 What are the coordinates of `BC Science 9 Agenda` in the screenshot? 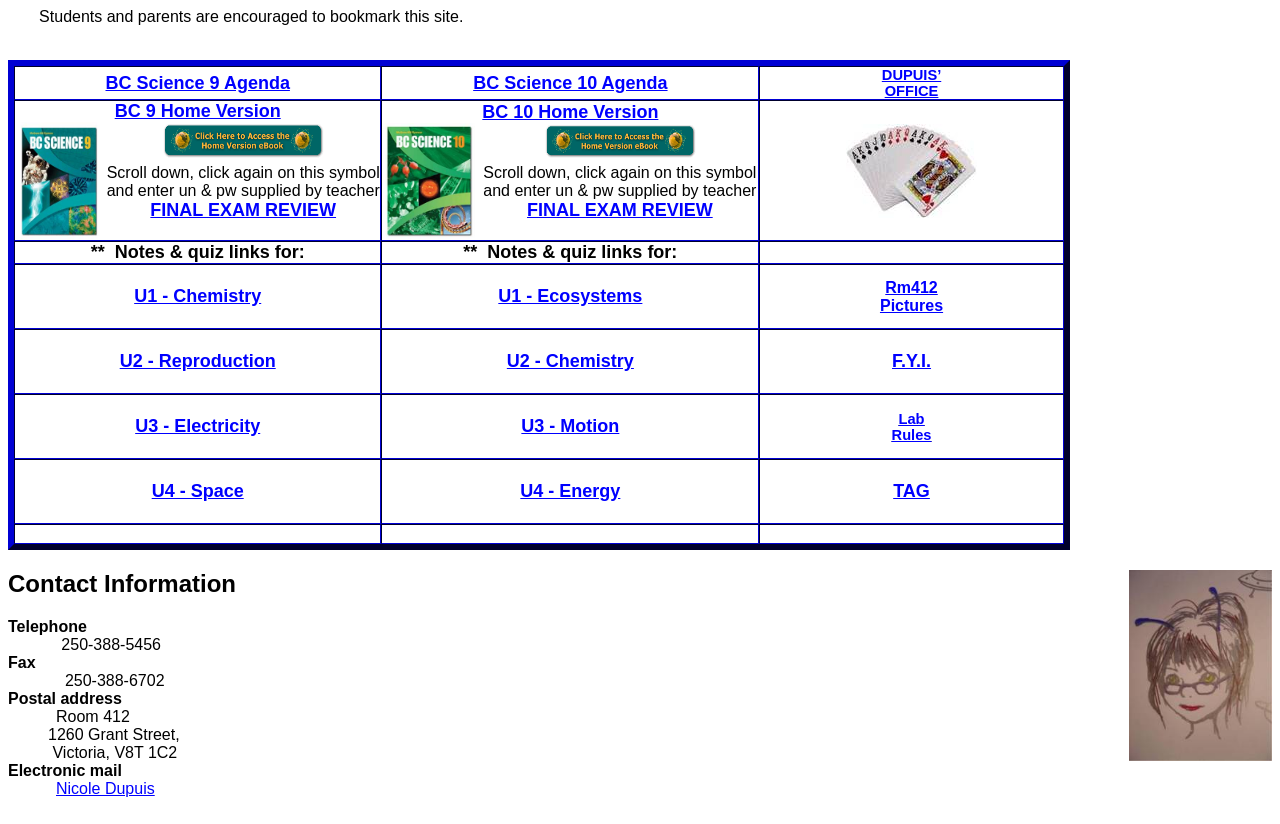 It's located at (198, 83).